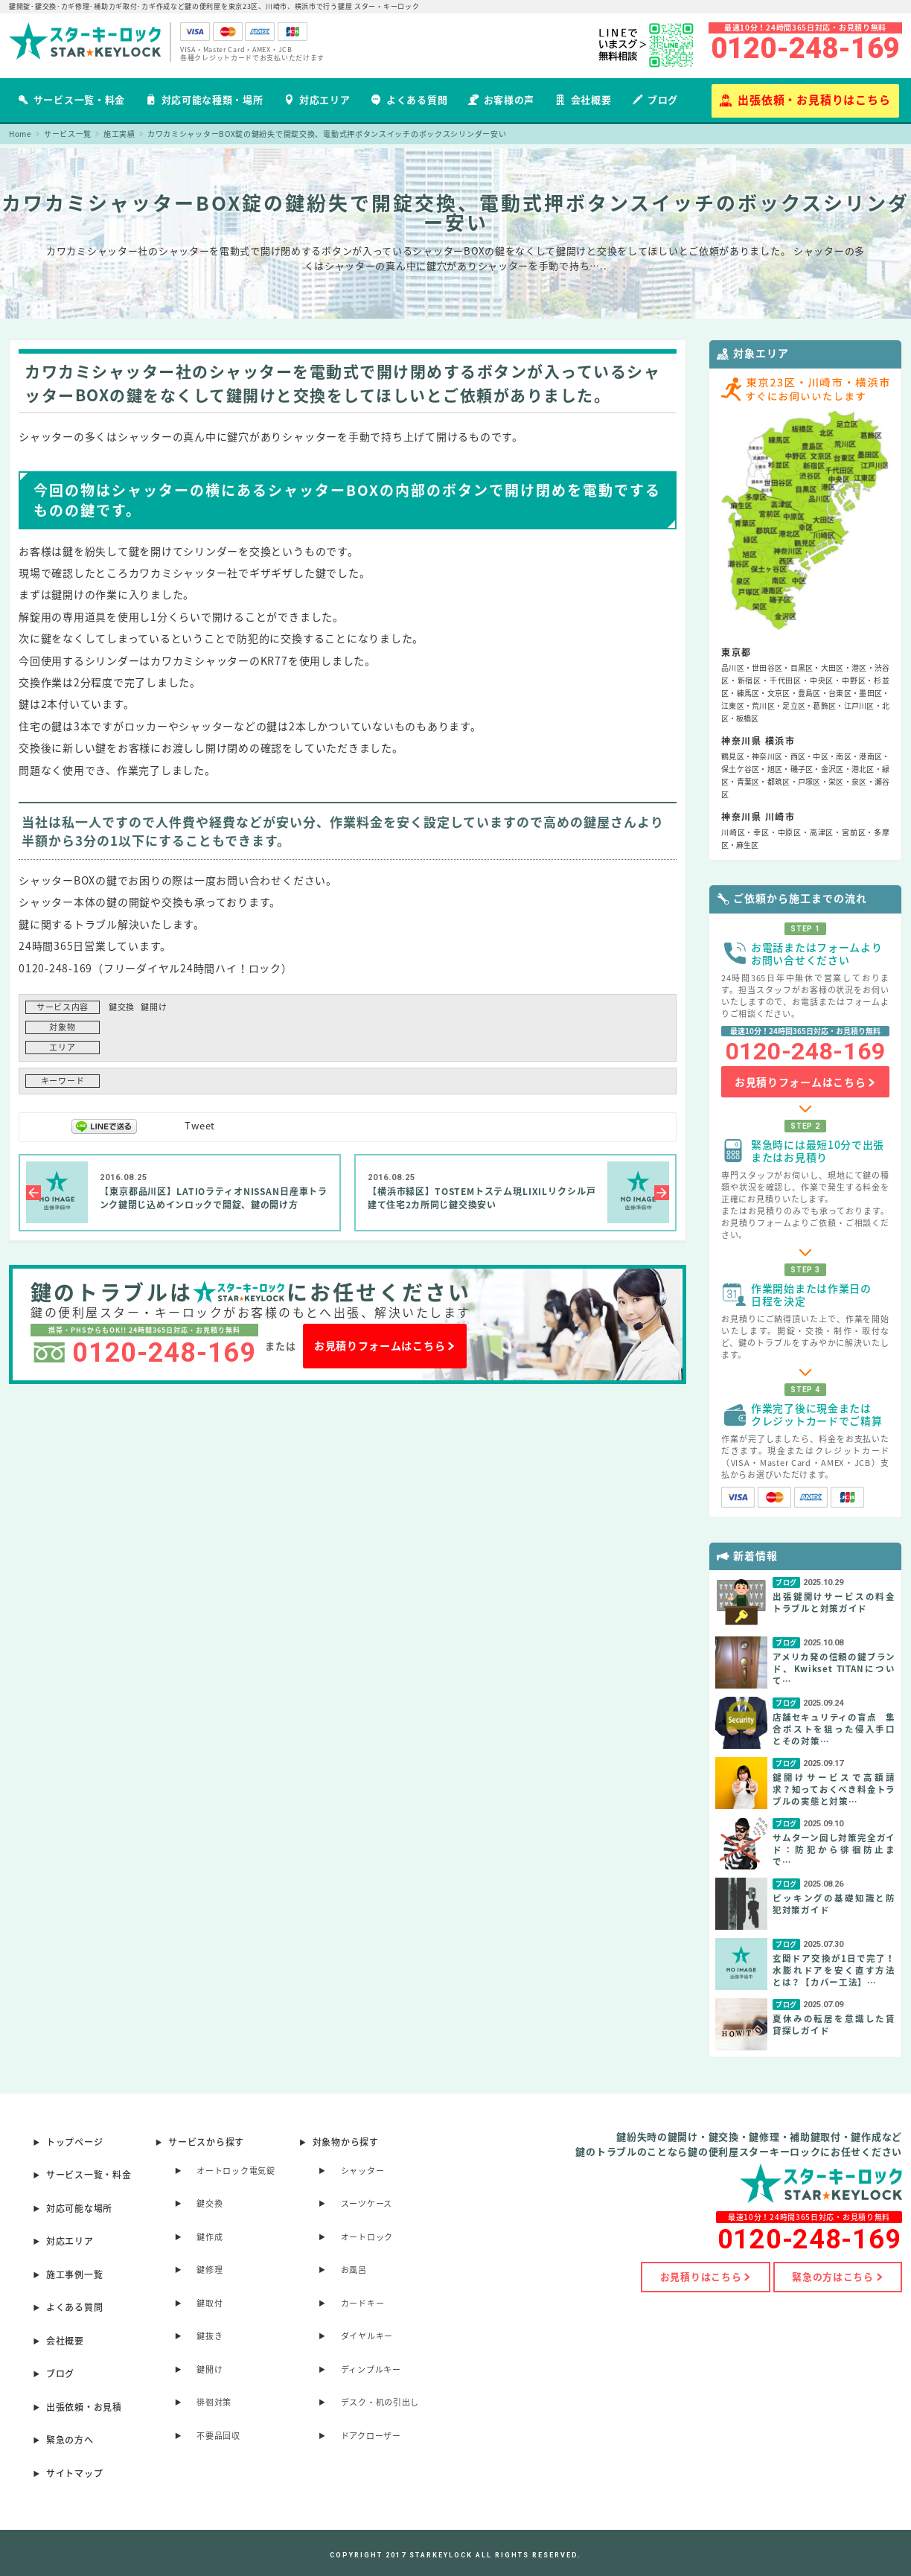 The width and height of the screenshot is (911, 2576). What do you see at coordinates (832, 667) in the screenshot?
I see `大田区` at bounding box center [832, 667].